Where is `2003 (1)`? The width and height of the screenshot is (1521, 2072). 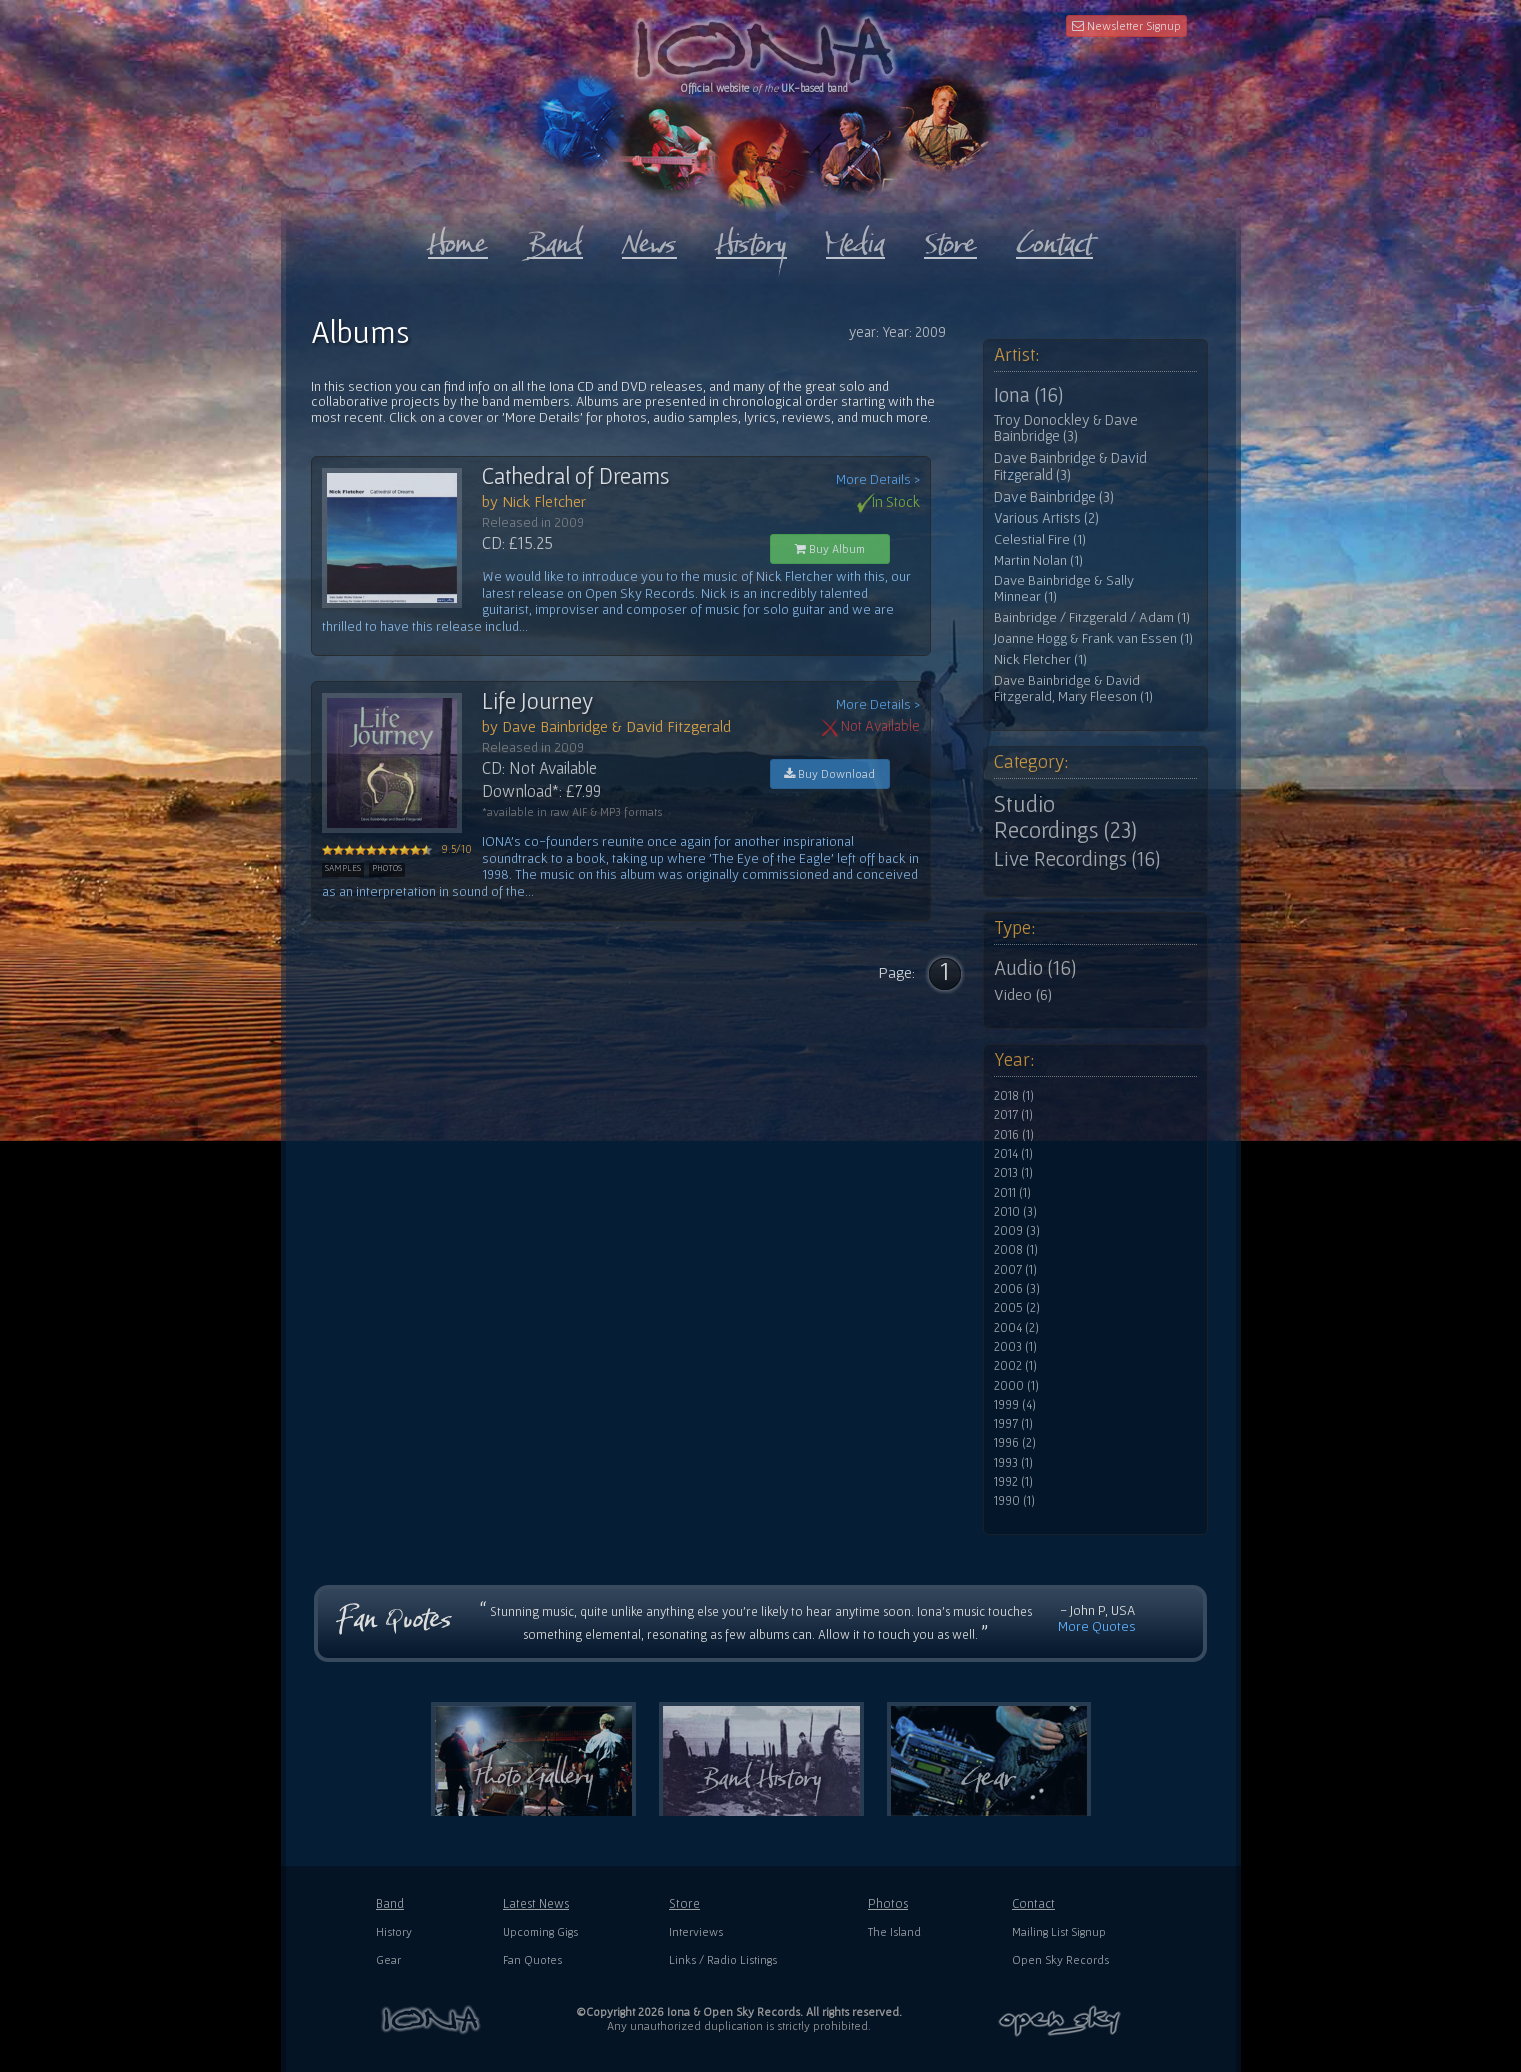
2003 (1) is located at coordinates (1015, 1347).